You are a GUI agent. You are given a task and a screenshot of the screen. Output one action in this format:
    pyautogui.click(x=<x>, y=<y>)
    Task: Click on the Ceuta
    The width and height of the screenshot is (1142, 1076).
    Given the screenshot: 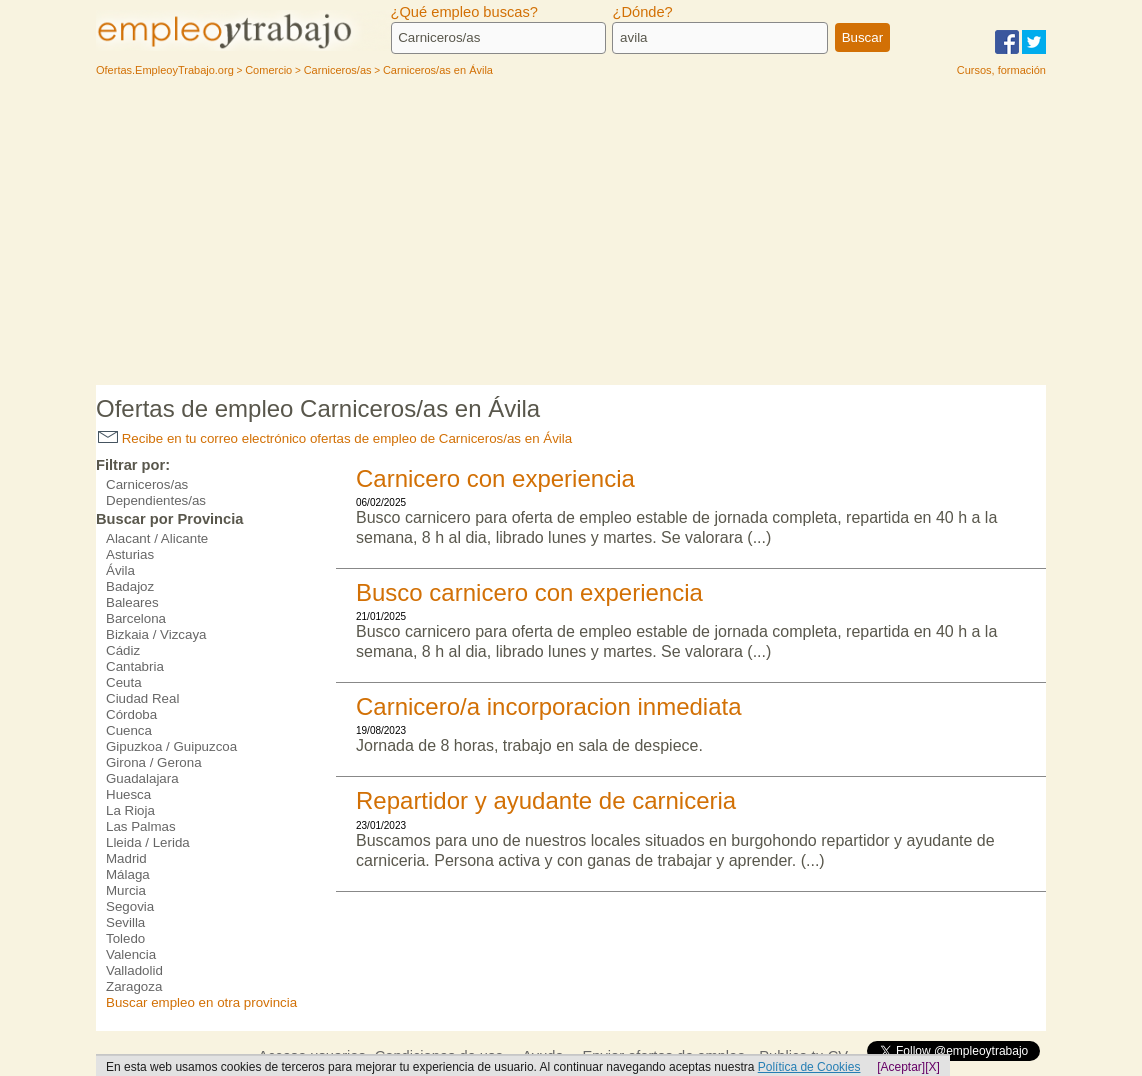 What is the action you would take?
    pyautogui.click(x=124, y=682)
    